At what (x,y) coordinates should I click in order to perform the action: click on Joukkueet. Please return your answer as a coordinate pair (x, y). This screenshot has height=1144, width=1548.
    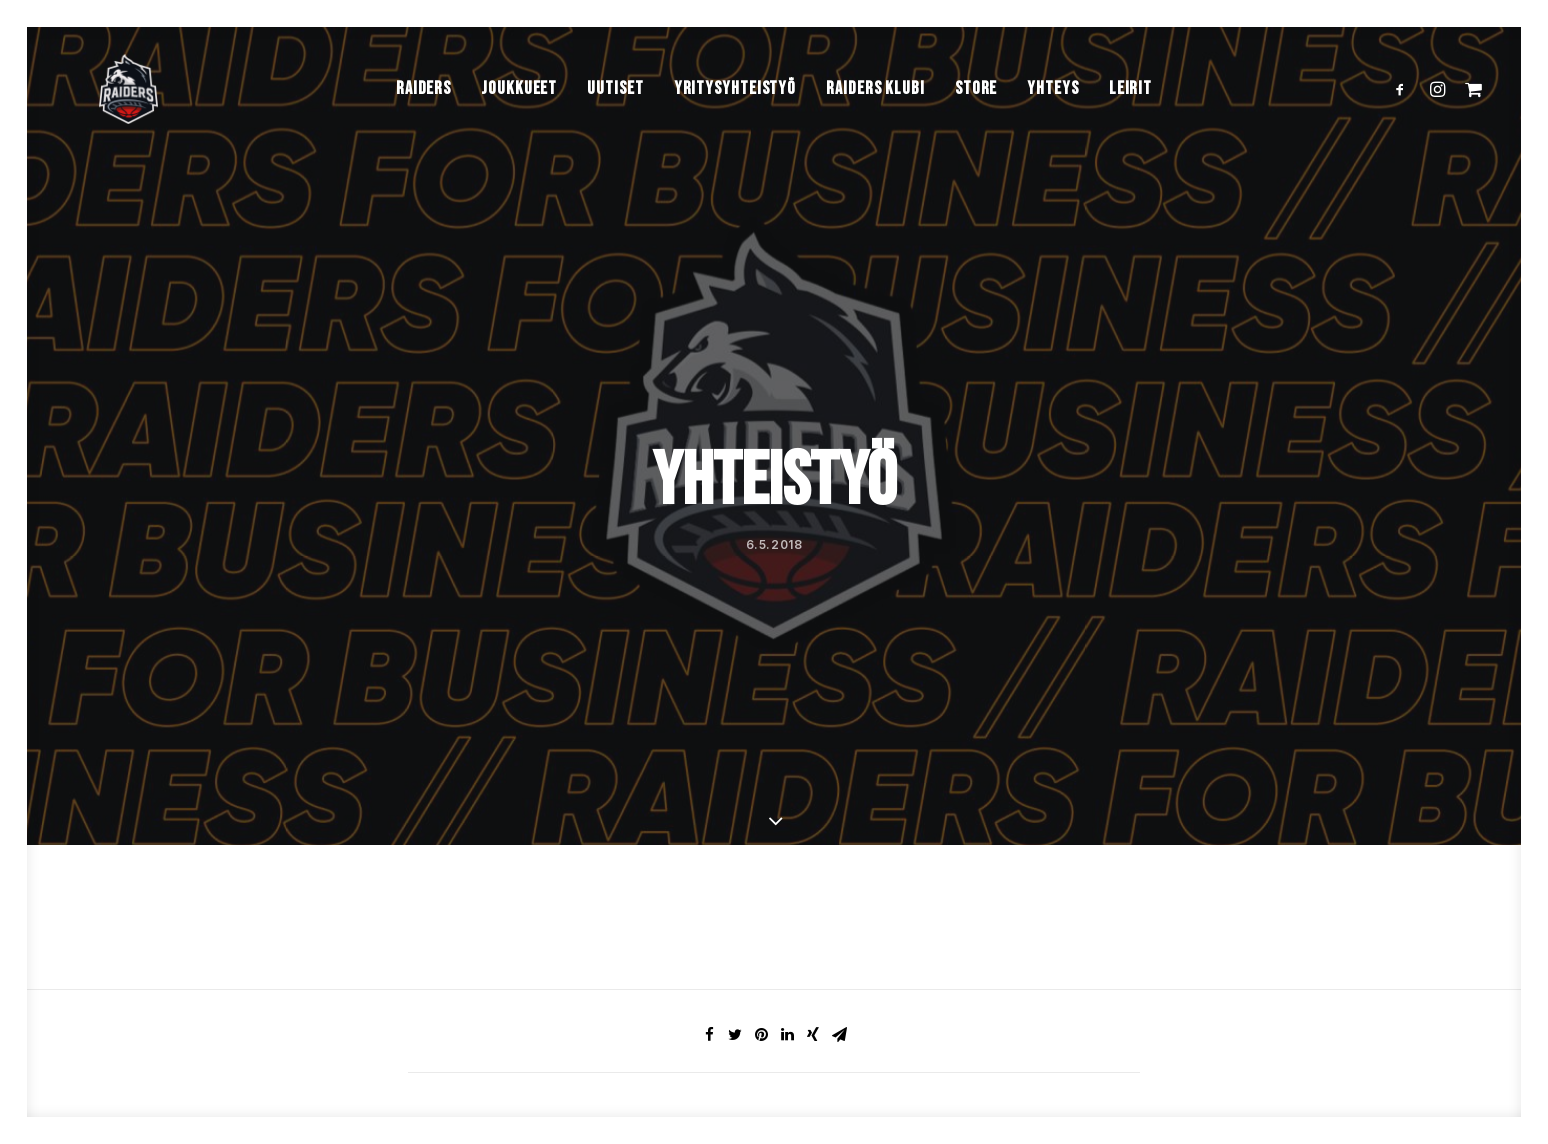
    Looking at the image, I should click on (519, 128).